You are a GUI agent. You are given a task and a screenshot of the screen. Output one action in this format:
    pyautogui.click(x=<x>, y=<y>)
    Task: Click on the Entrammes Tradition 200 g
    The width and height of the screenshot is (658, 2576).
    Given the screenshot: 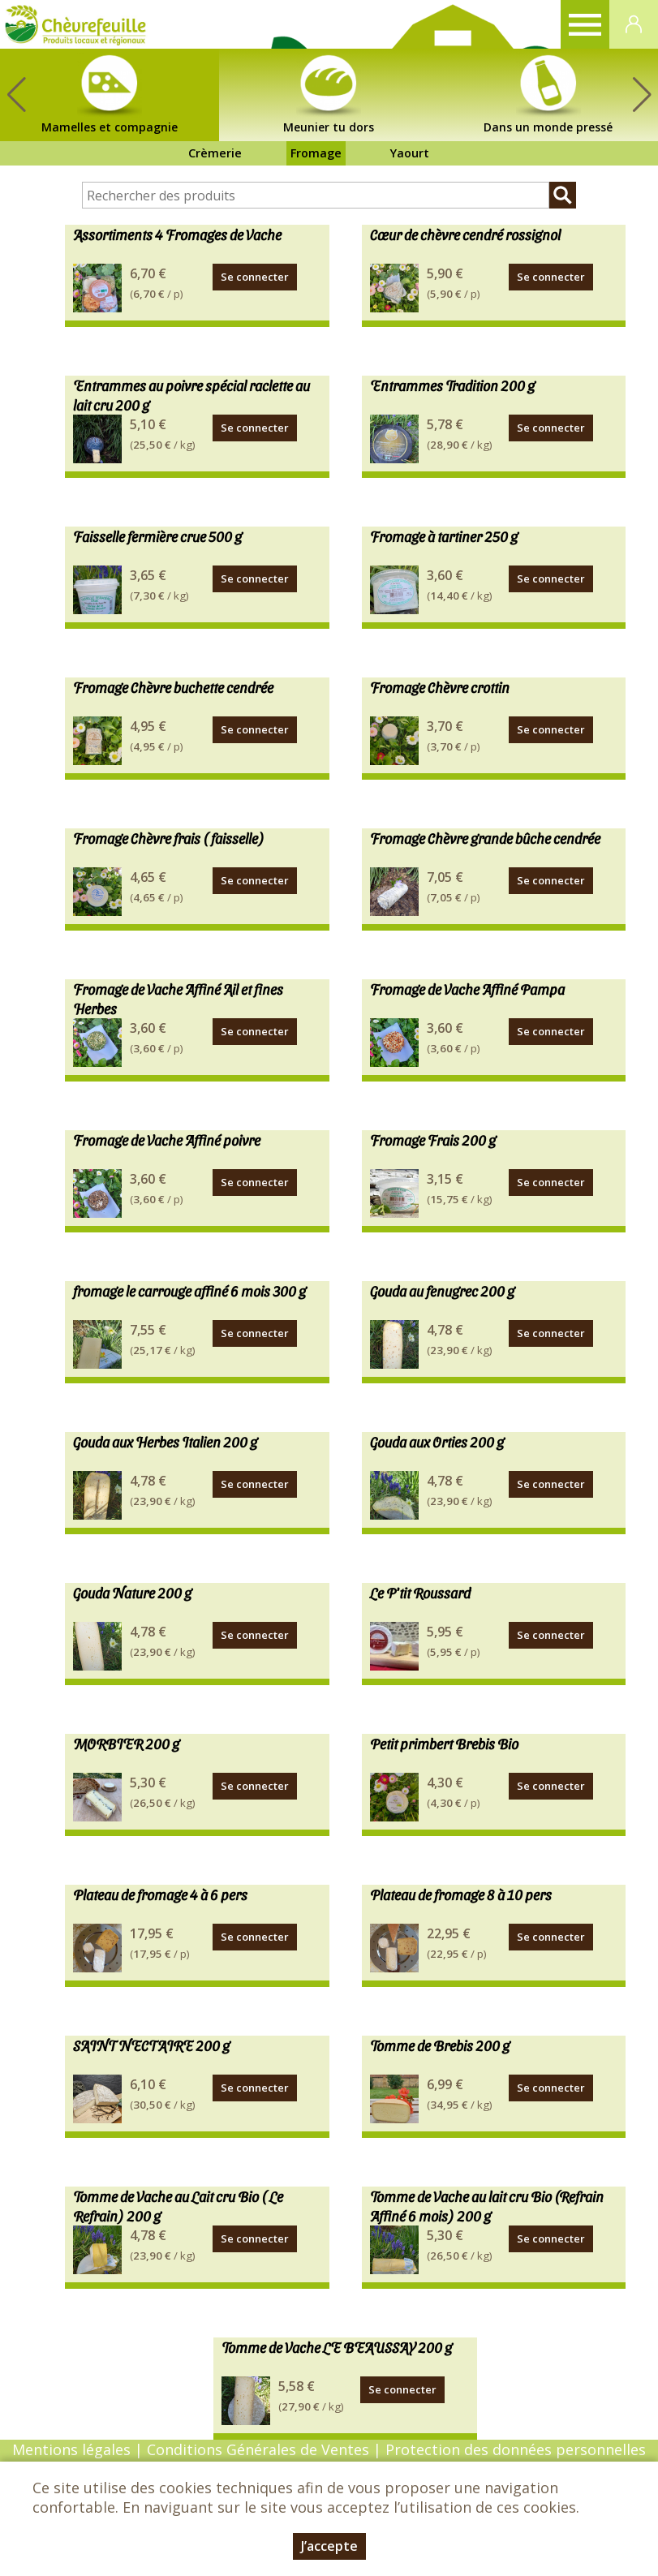 What is the action you would take?
    pyautogui.click(x=452, y=384)
    